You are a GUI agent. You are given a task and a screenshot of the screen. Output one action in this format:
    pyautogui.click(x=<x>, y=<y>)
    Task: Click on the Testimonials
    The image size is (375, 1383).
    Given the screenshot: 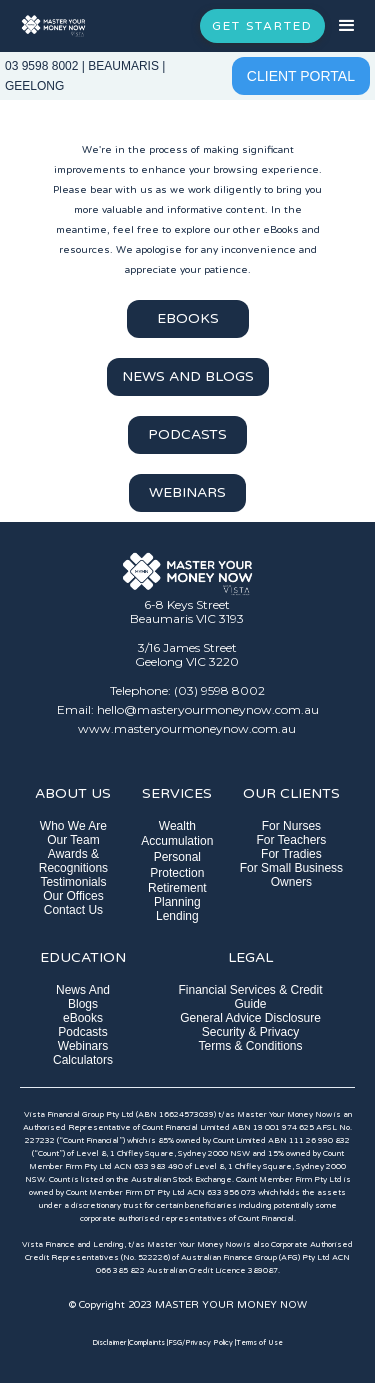 What is the action you would take?
    pyautogui.click(x=73, y=882)
    